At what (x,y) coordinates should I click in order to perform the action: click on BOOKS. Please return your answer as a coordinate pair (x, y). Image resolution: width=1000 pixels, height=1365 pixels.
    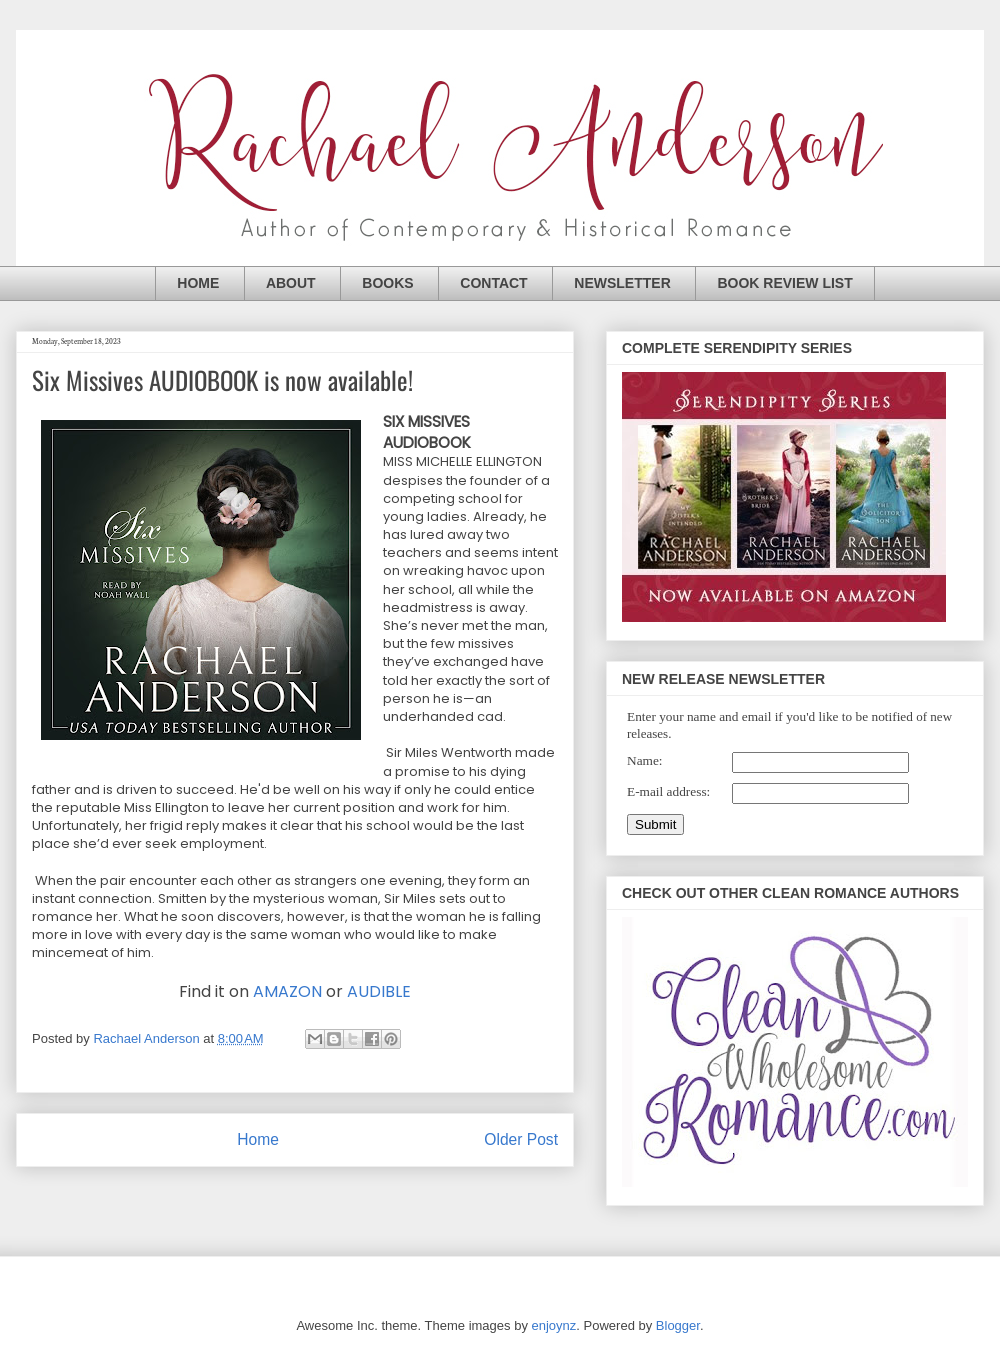
    Looking at the image, I should click on (387, 283).